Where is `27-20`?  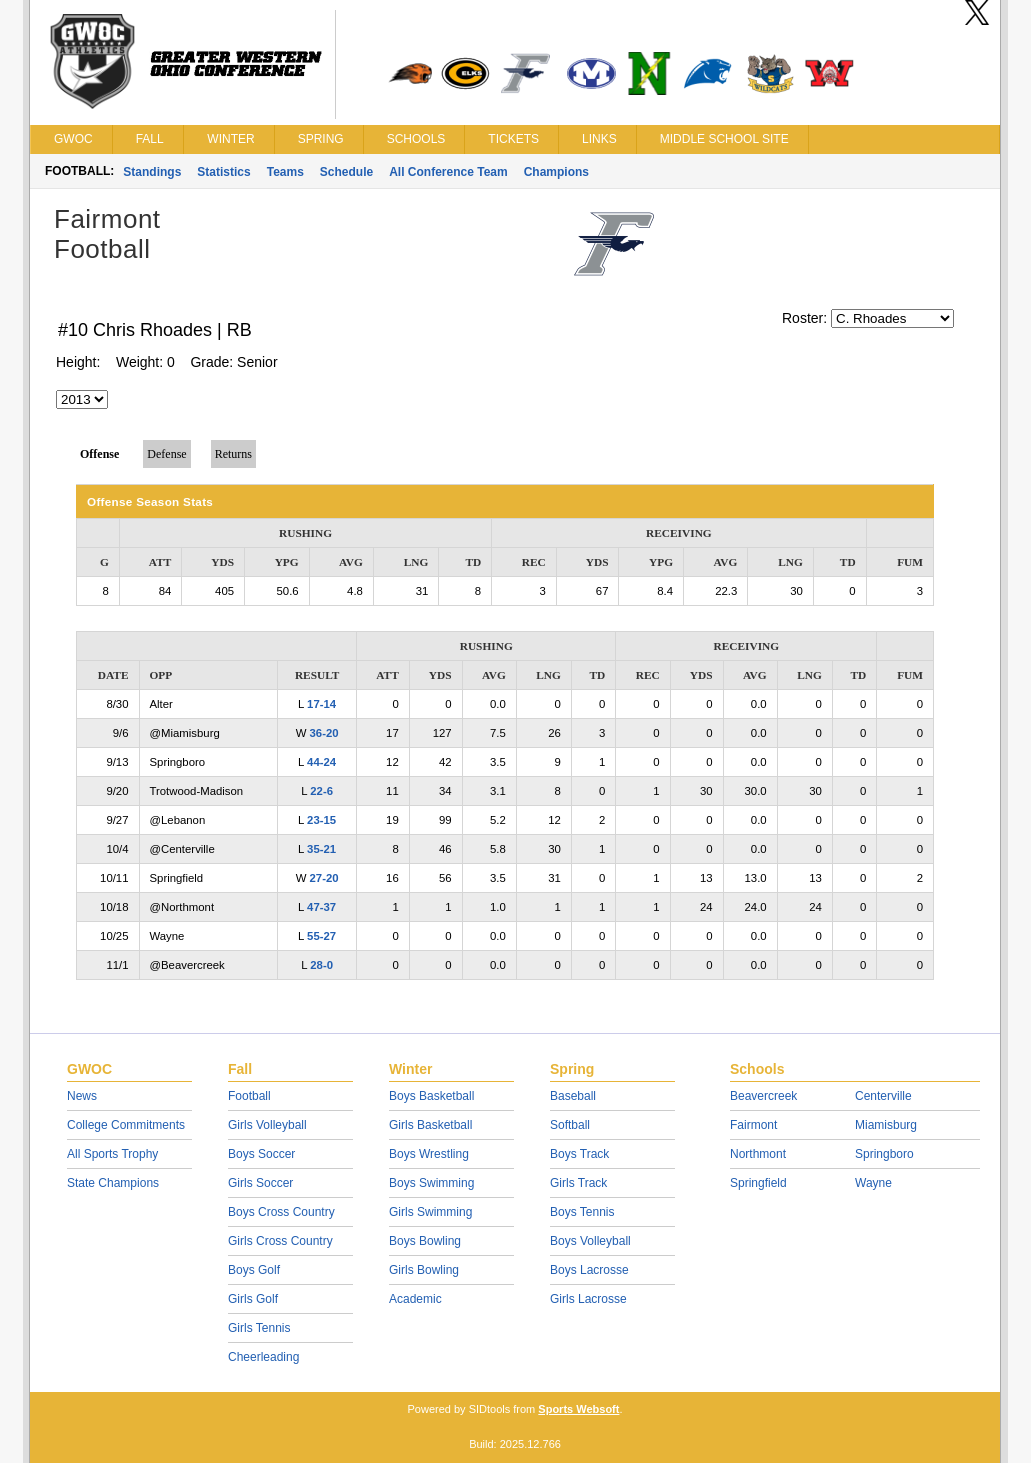
27-20 is located at coordinates (324, 878).